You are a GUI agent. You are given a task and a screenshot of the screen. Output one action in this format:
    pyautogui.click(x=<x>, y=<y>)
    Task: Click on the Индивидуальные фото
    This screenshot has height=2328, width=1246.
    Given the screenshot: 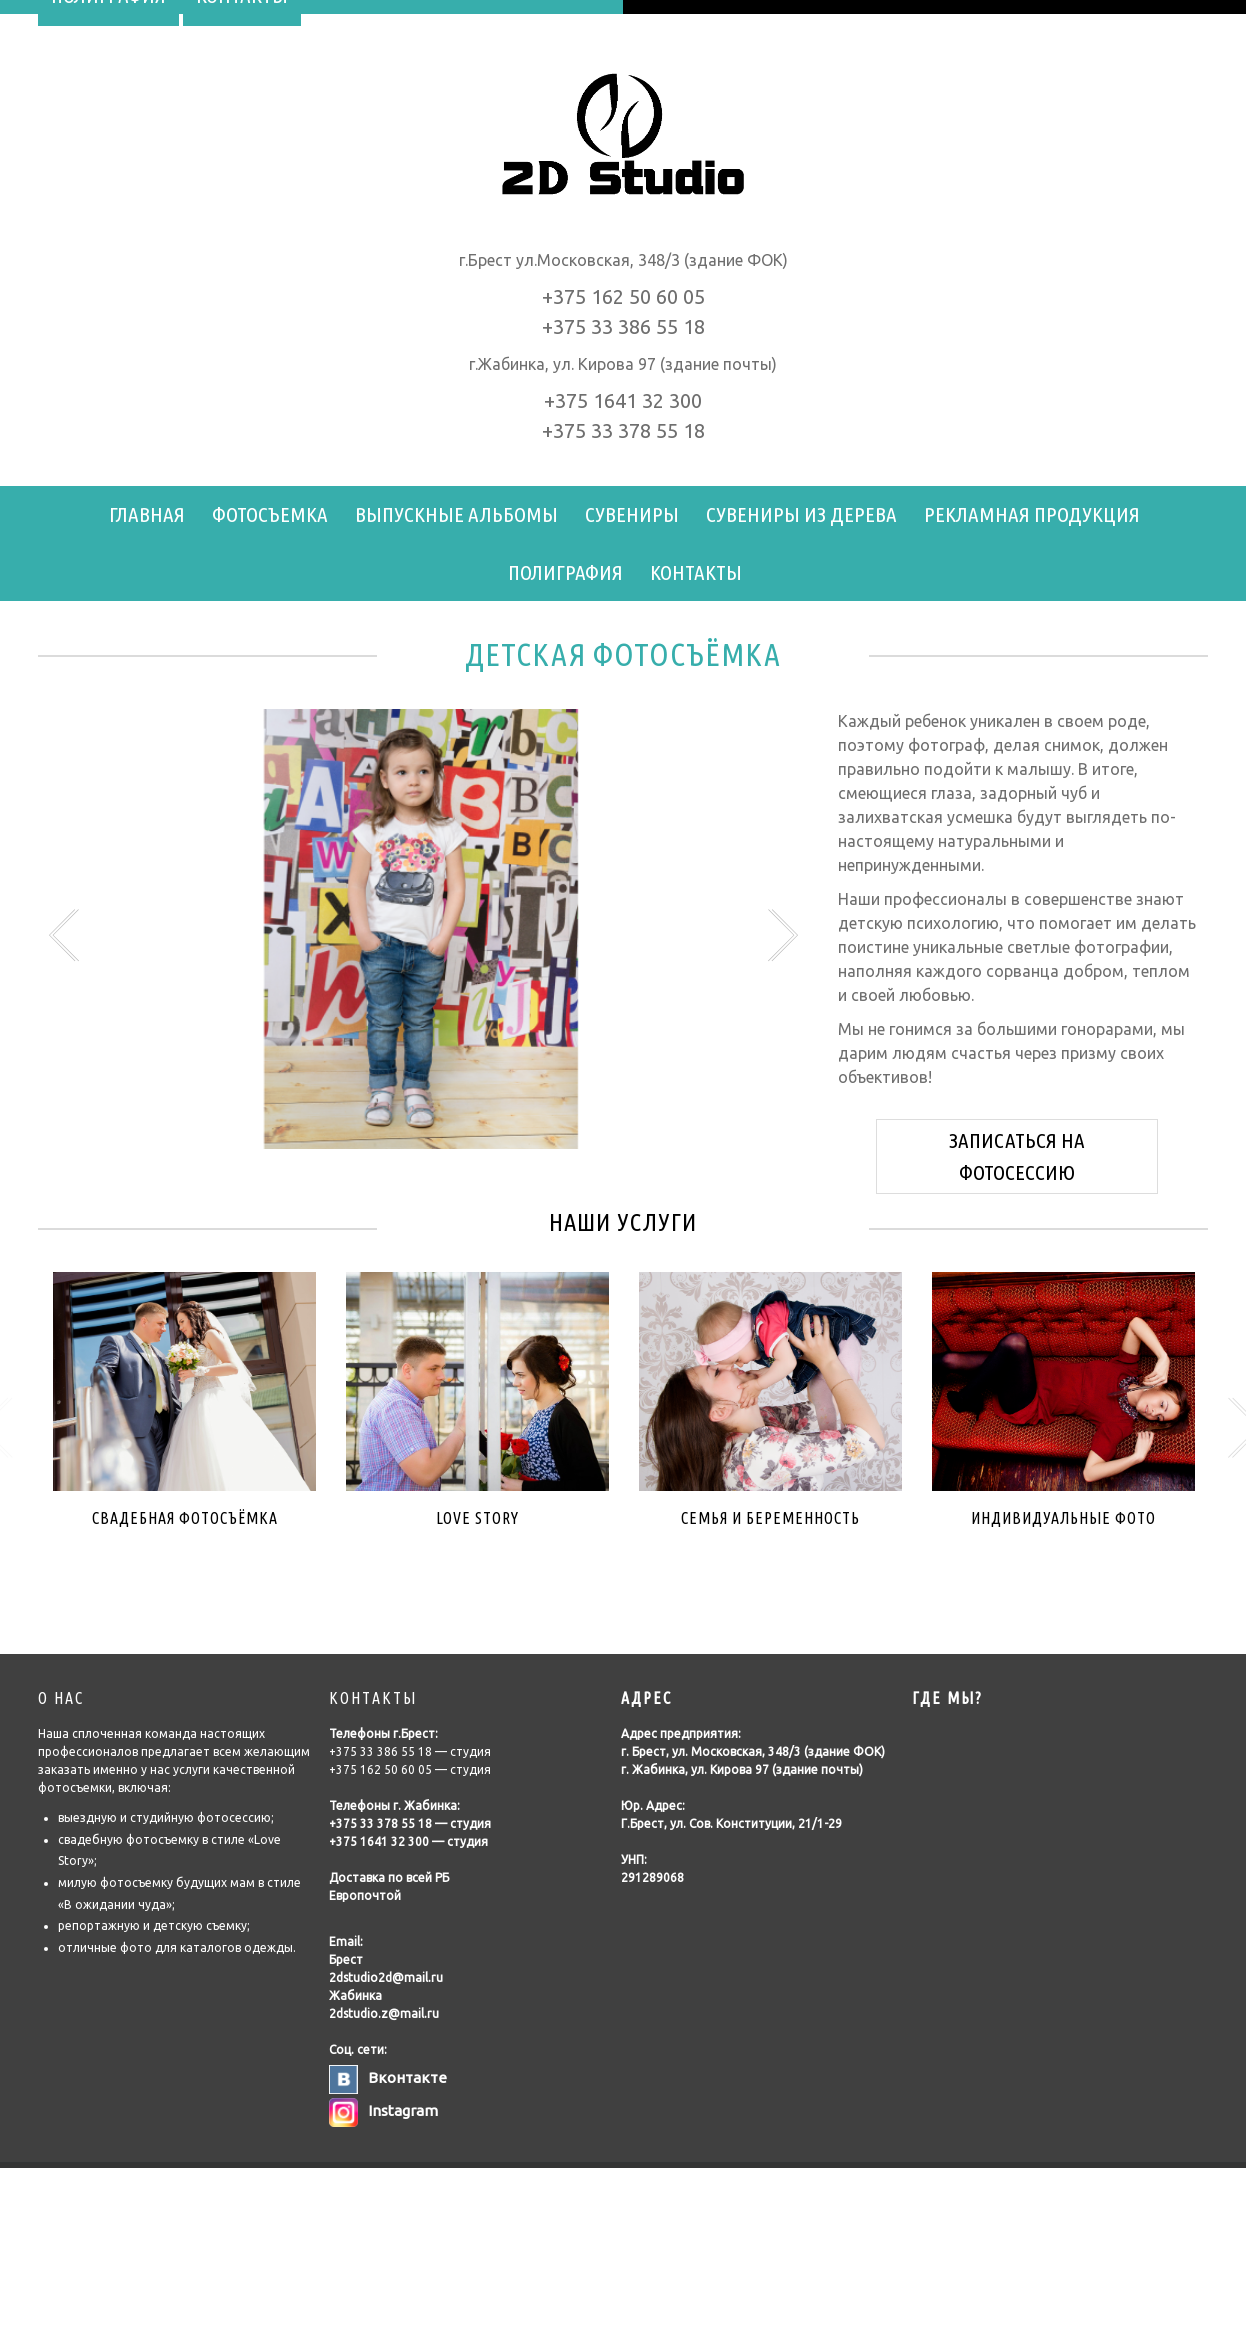 What is the action you would take?
    pyautogui.click(x=1063, y=1518)
    